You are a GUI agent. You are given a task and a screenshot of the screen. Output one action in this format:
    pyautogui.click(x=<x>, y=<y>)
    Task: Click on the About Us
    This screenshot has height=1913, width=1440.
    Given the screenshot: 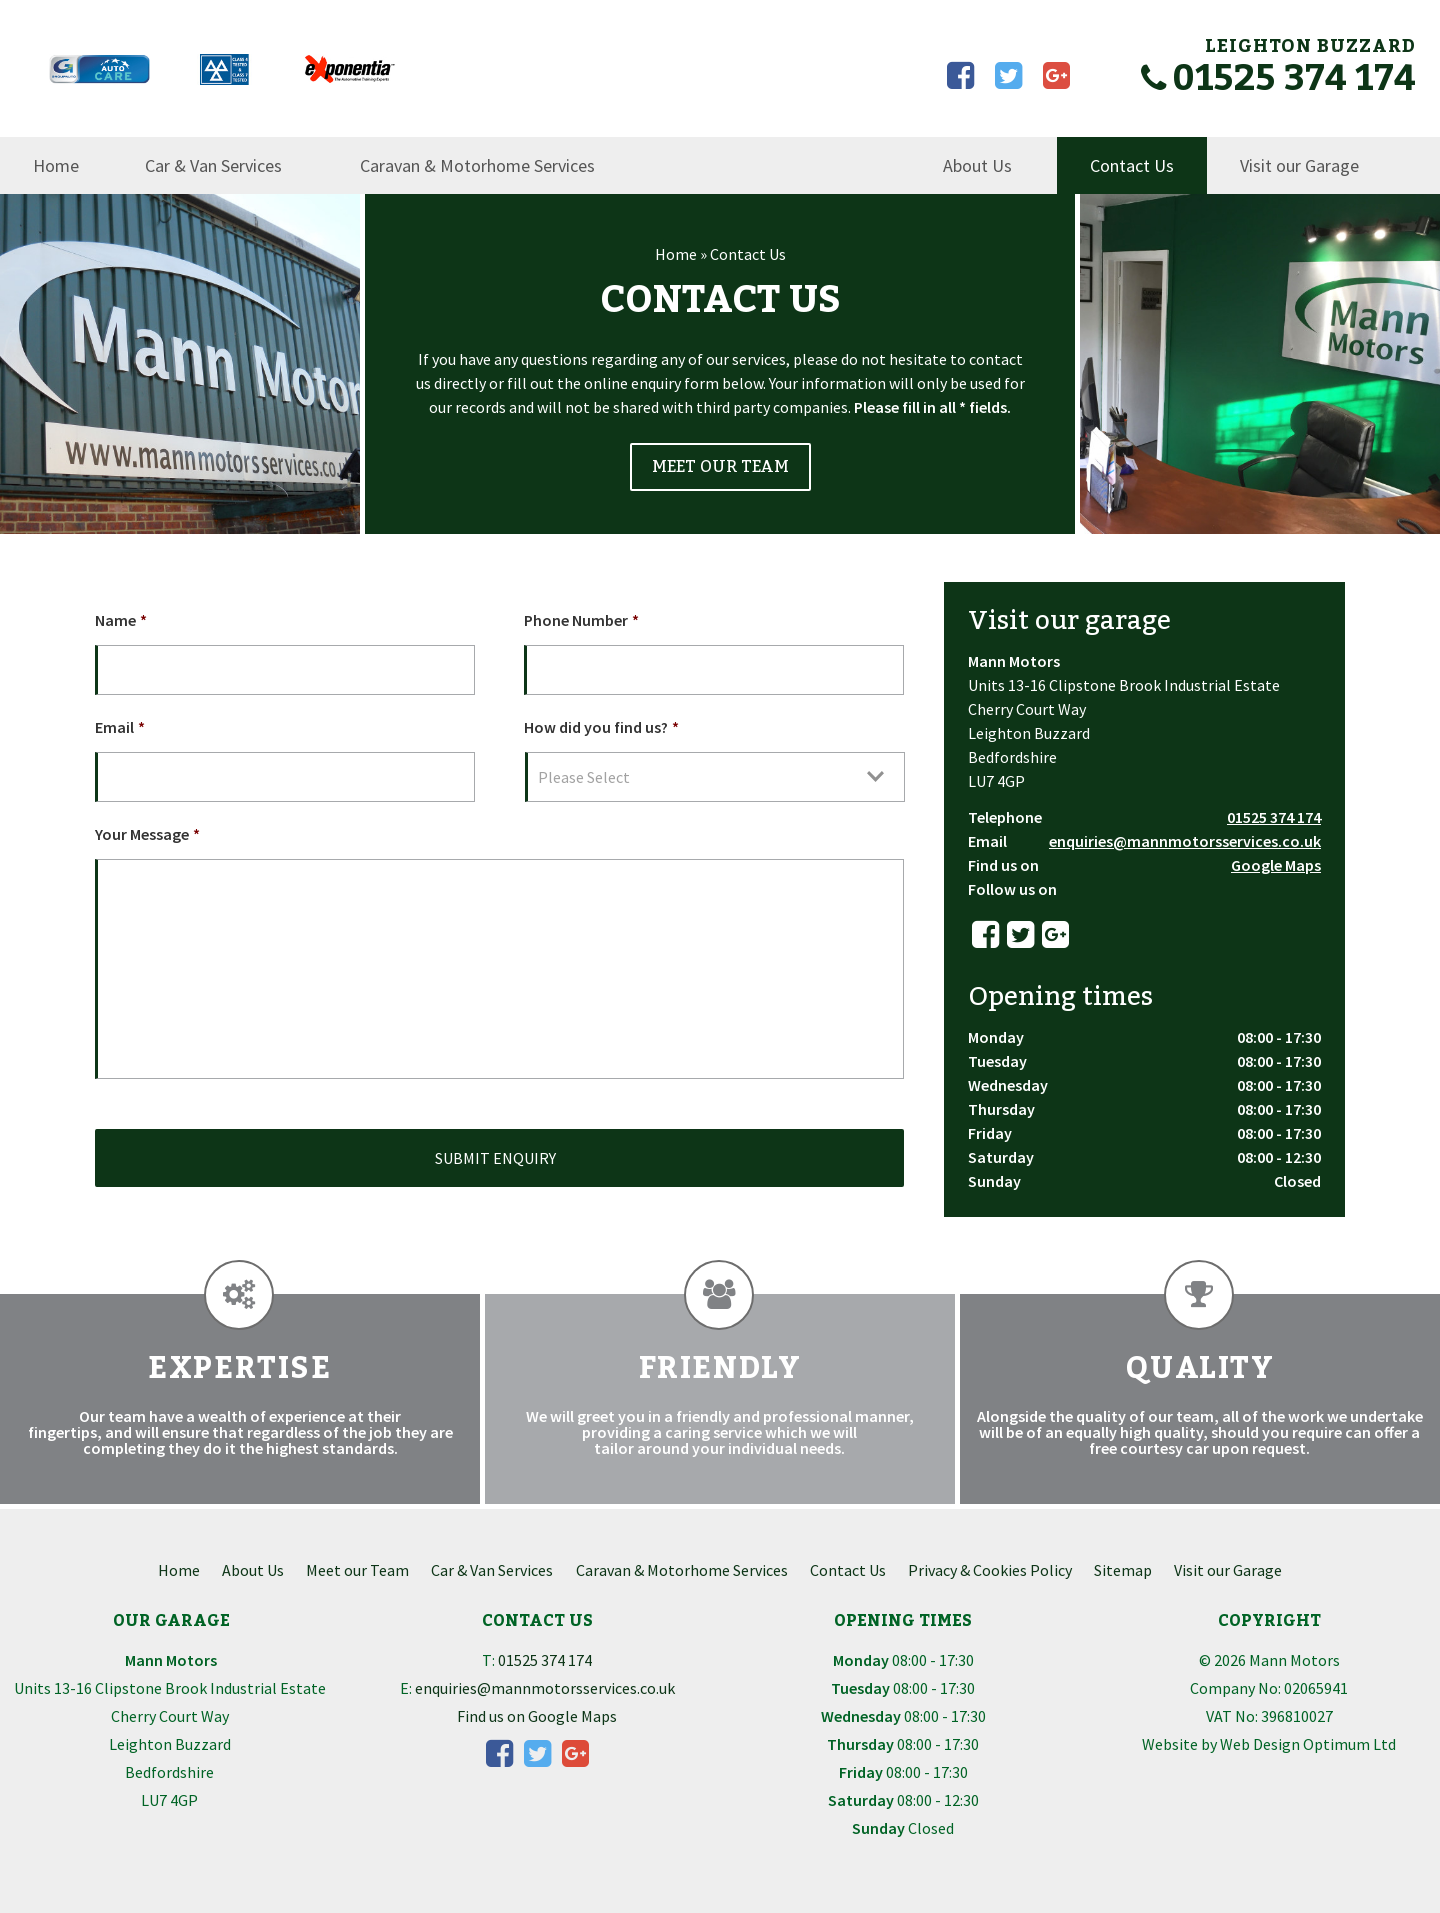 What is the action you would take?
    pyautogui.click(x=977, y=165)
    